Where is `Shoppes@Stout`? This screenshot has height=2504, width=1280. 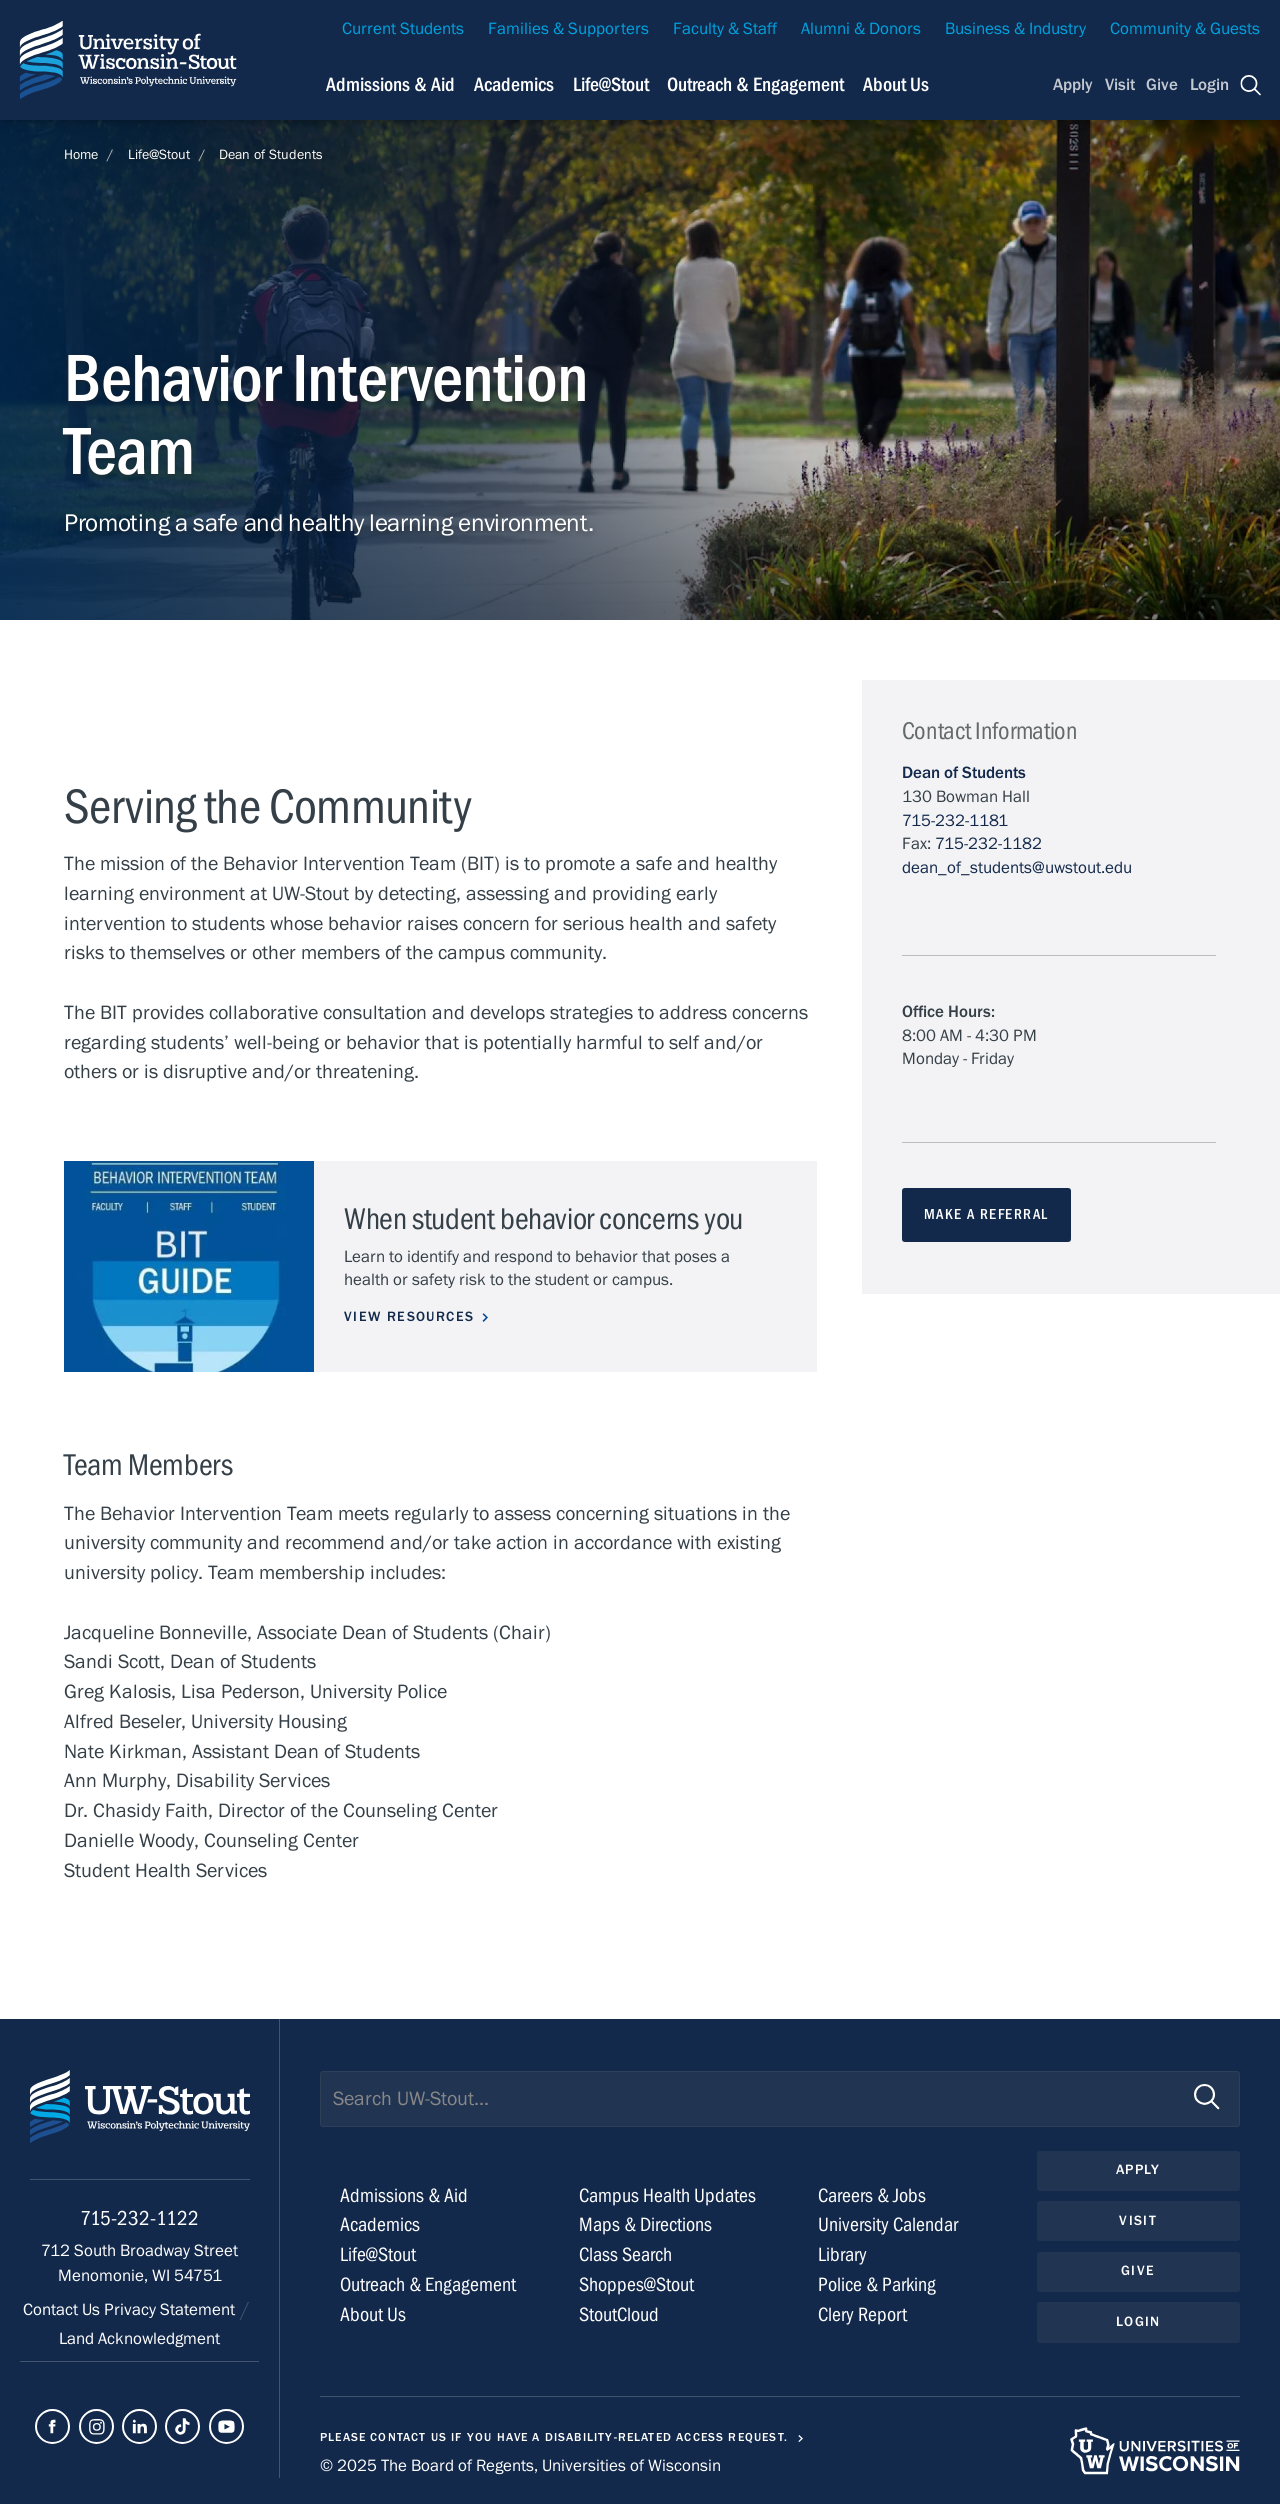 Shoppes@Stout is located at coordinates (636, 2284).